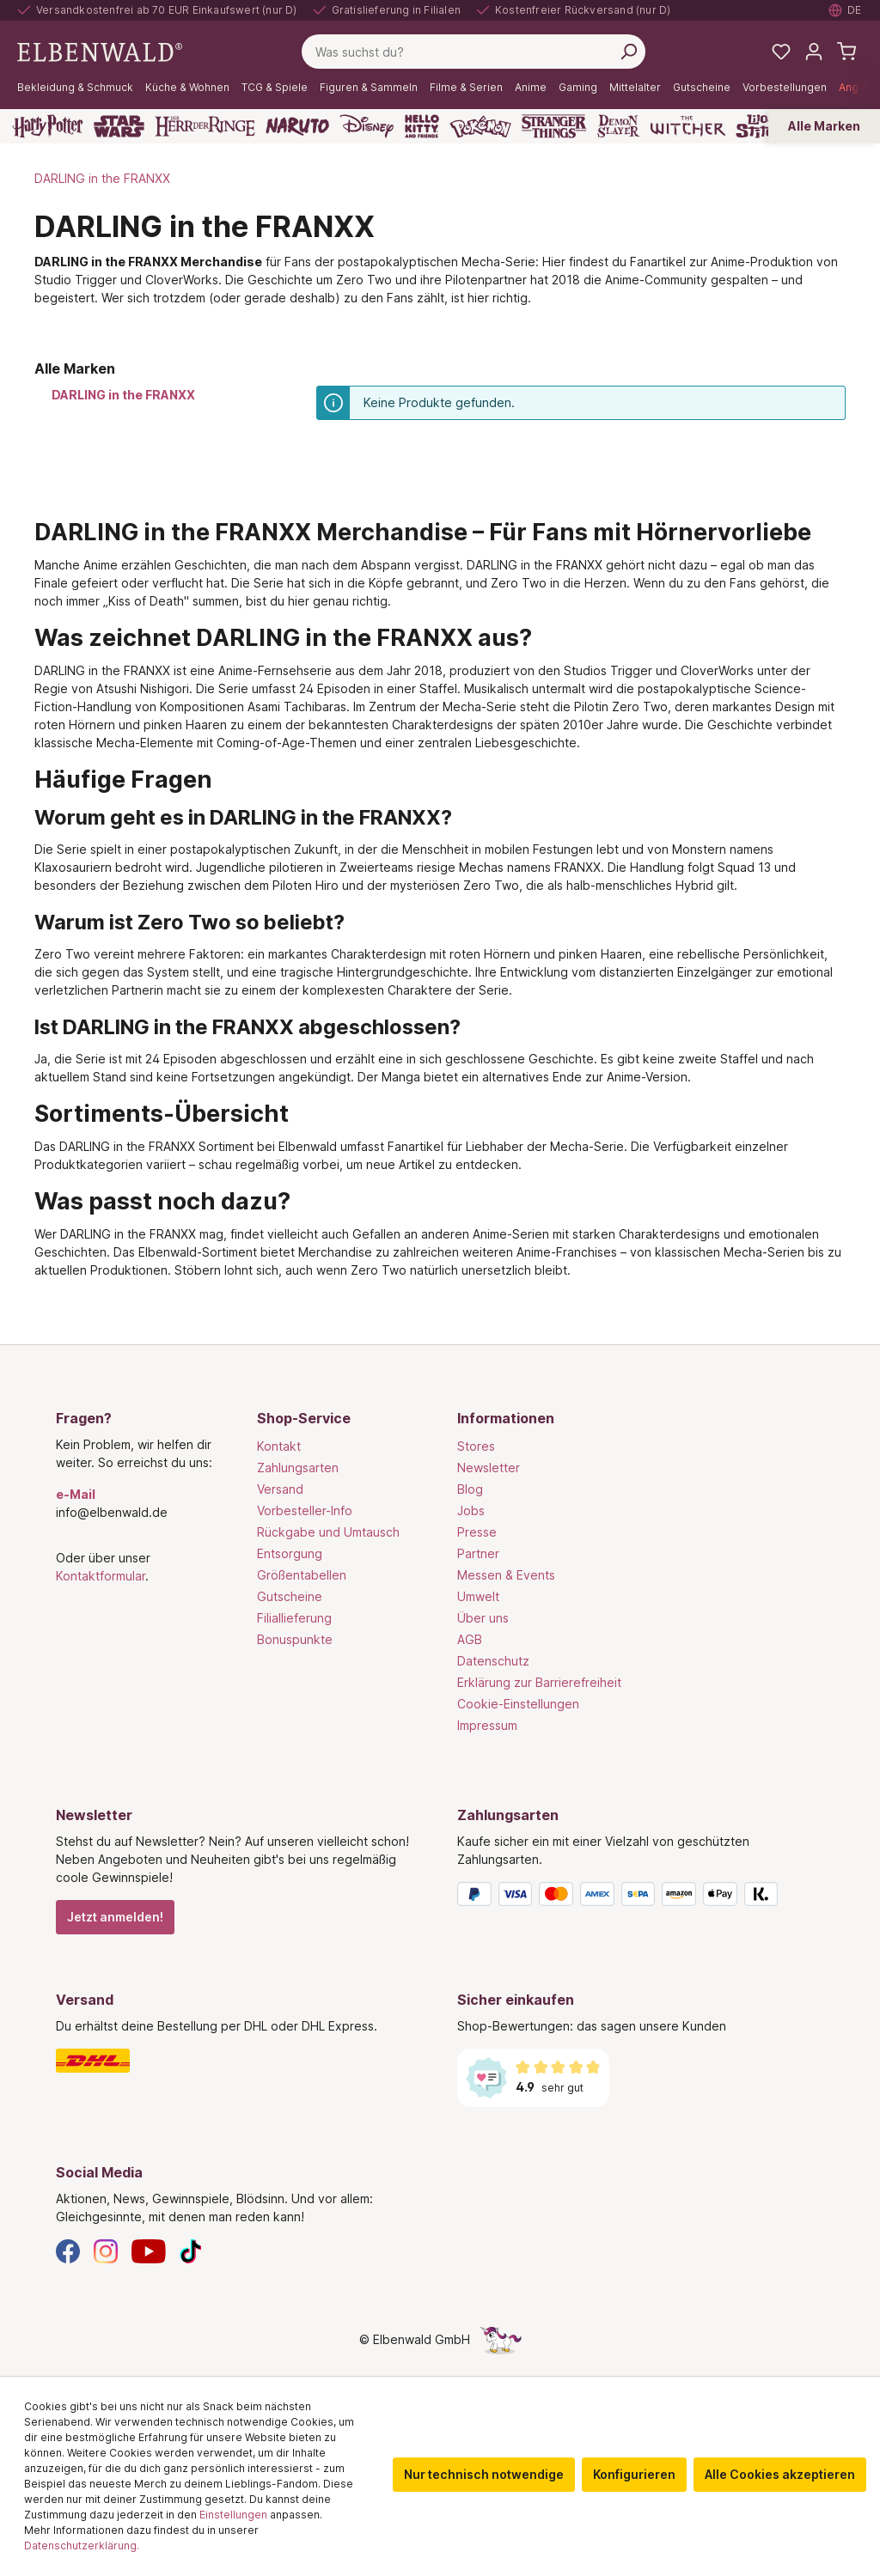 This screenshot has height=2576, width=880. I want to click on [Star Wars], so click(119, 126).